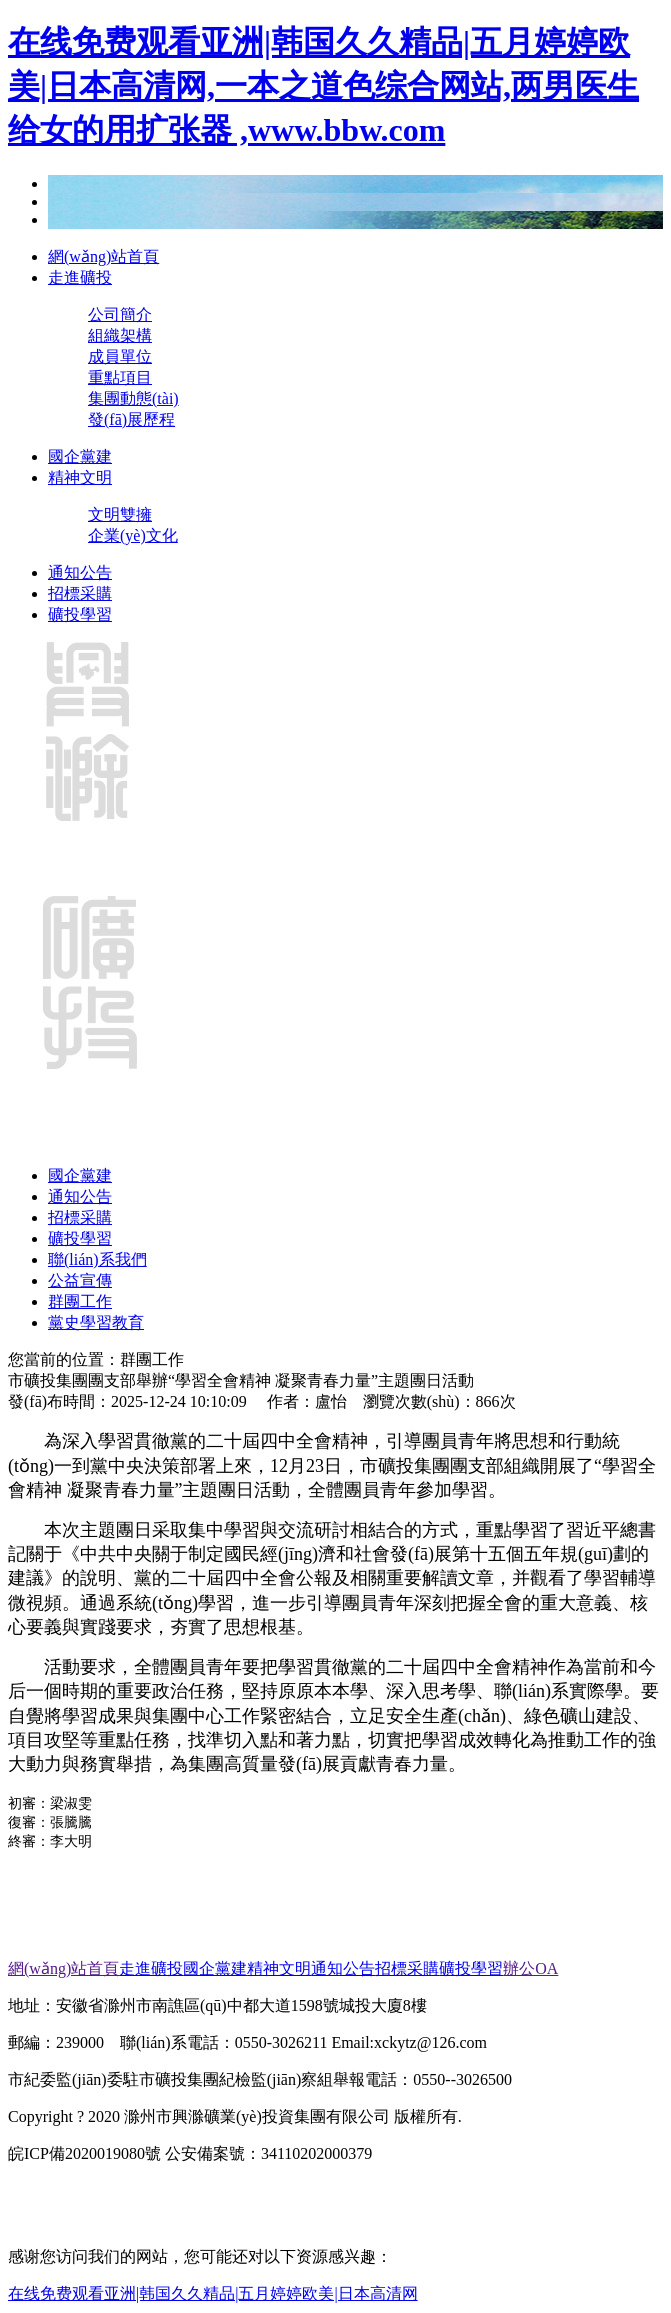 The image size is (671, 2313). I want to click on 在线免费观看亚洲|韩国久久精品|五月婷婷欧美|日本高清网,一本之道色综合网站,两男医生给女的用扩张器 ,www.bbw.com, so click(323, 86).